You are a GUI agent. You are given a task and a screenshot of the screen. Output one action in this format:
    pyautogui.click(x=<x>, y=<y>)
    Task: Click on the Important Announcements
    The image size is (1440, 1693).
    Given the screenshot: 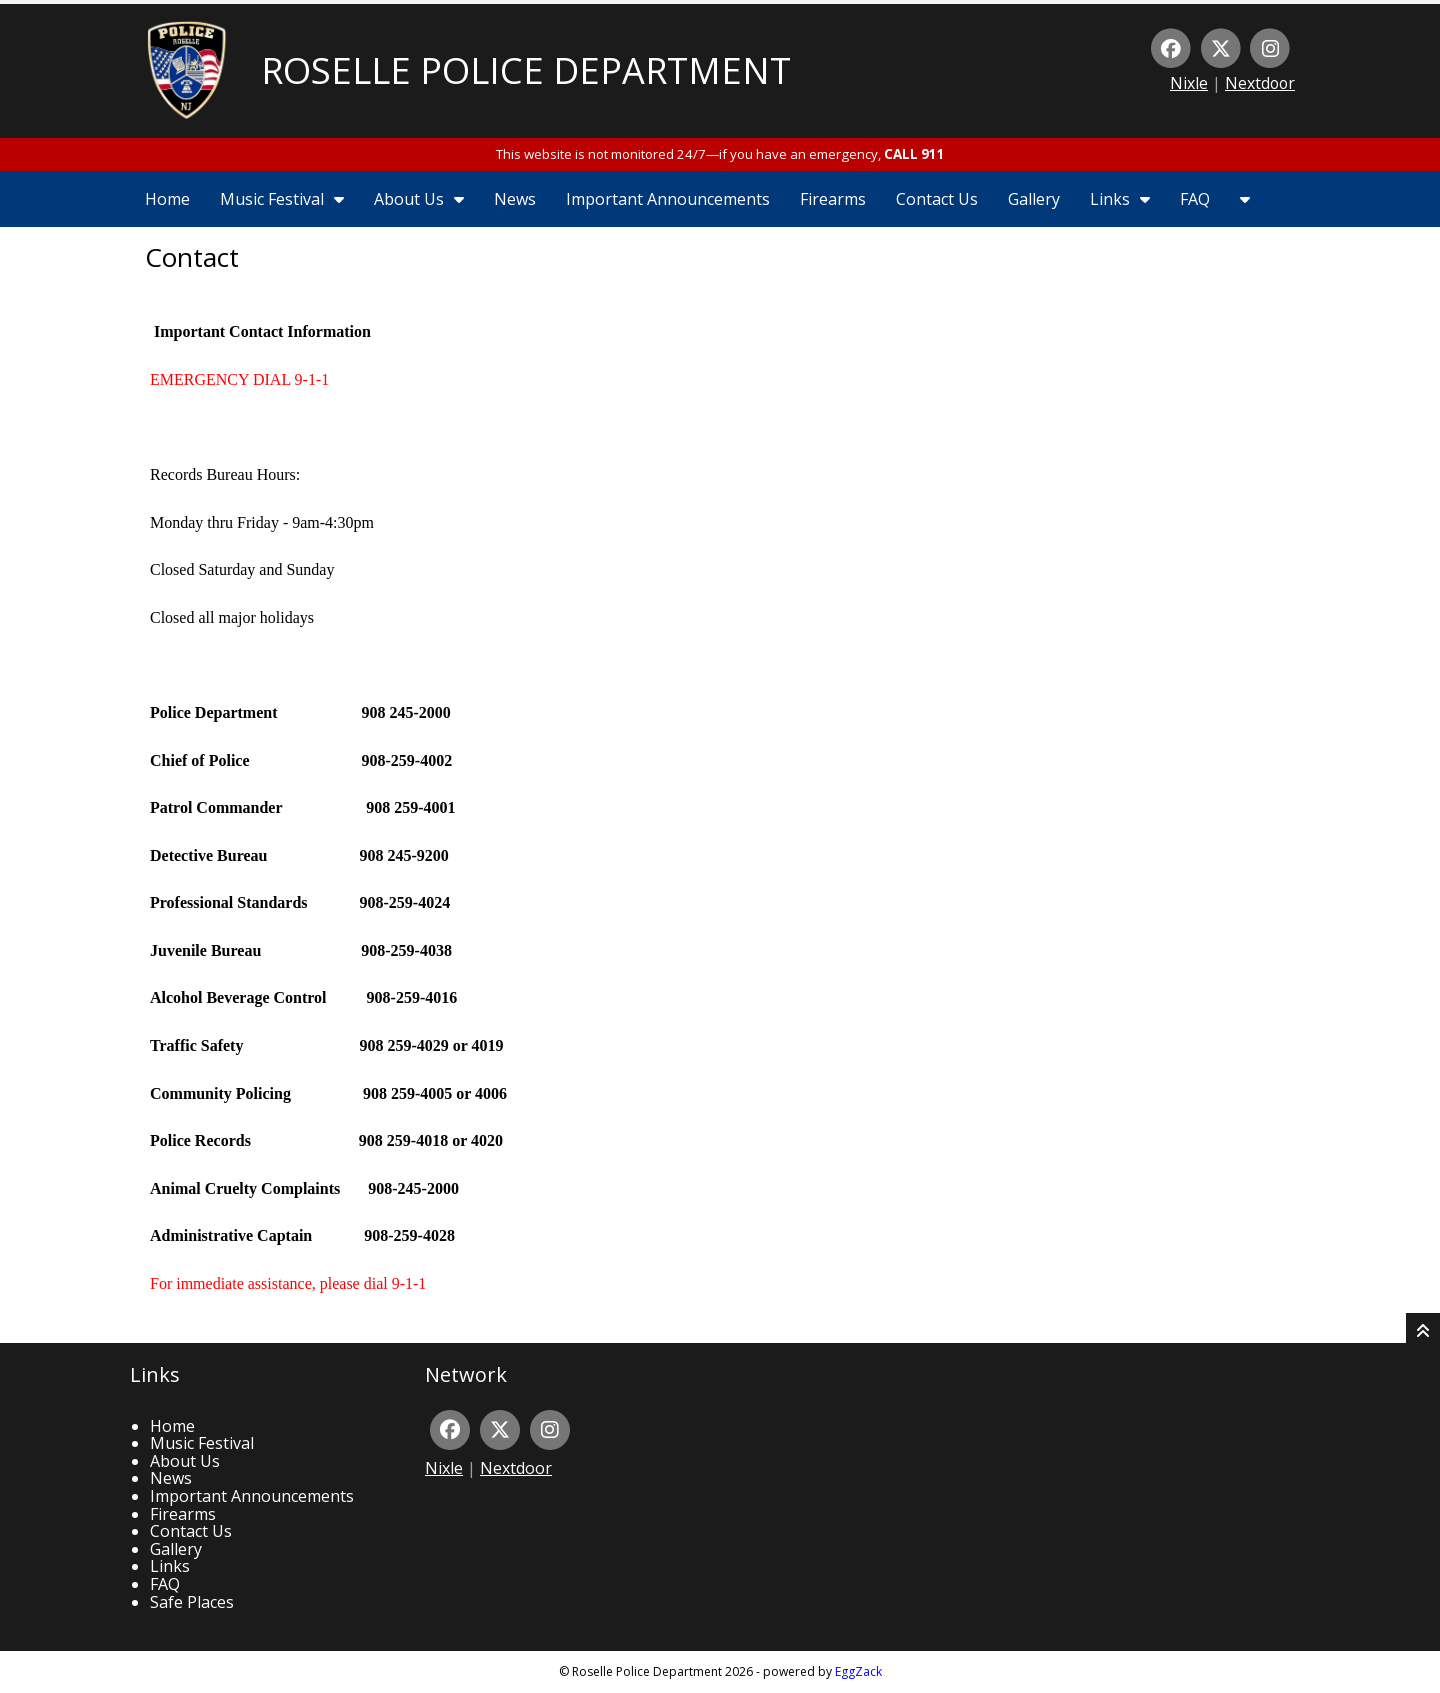 What is the action you would take?
    pyautogui.click(x=668, y=199)
    